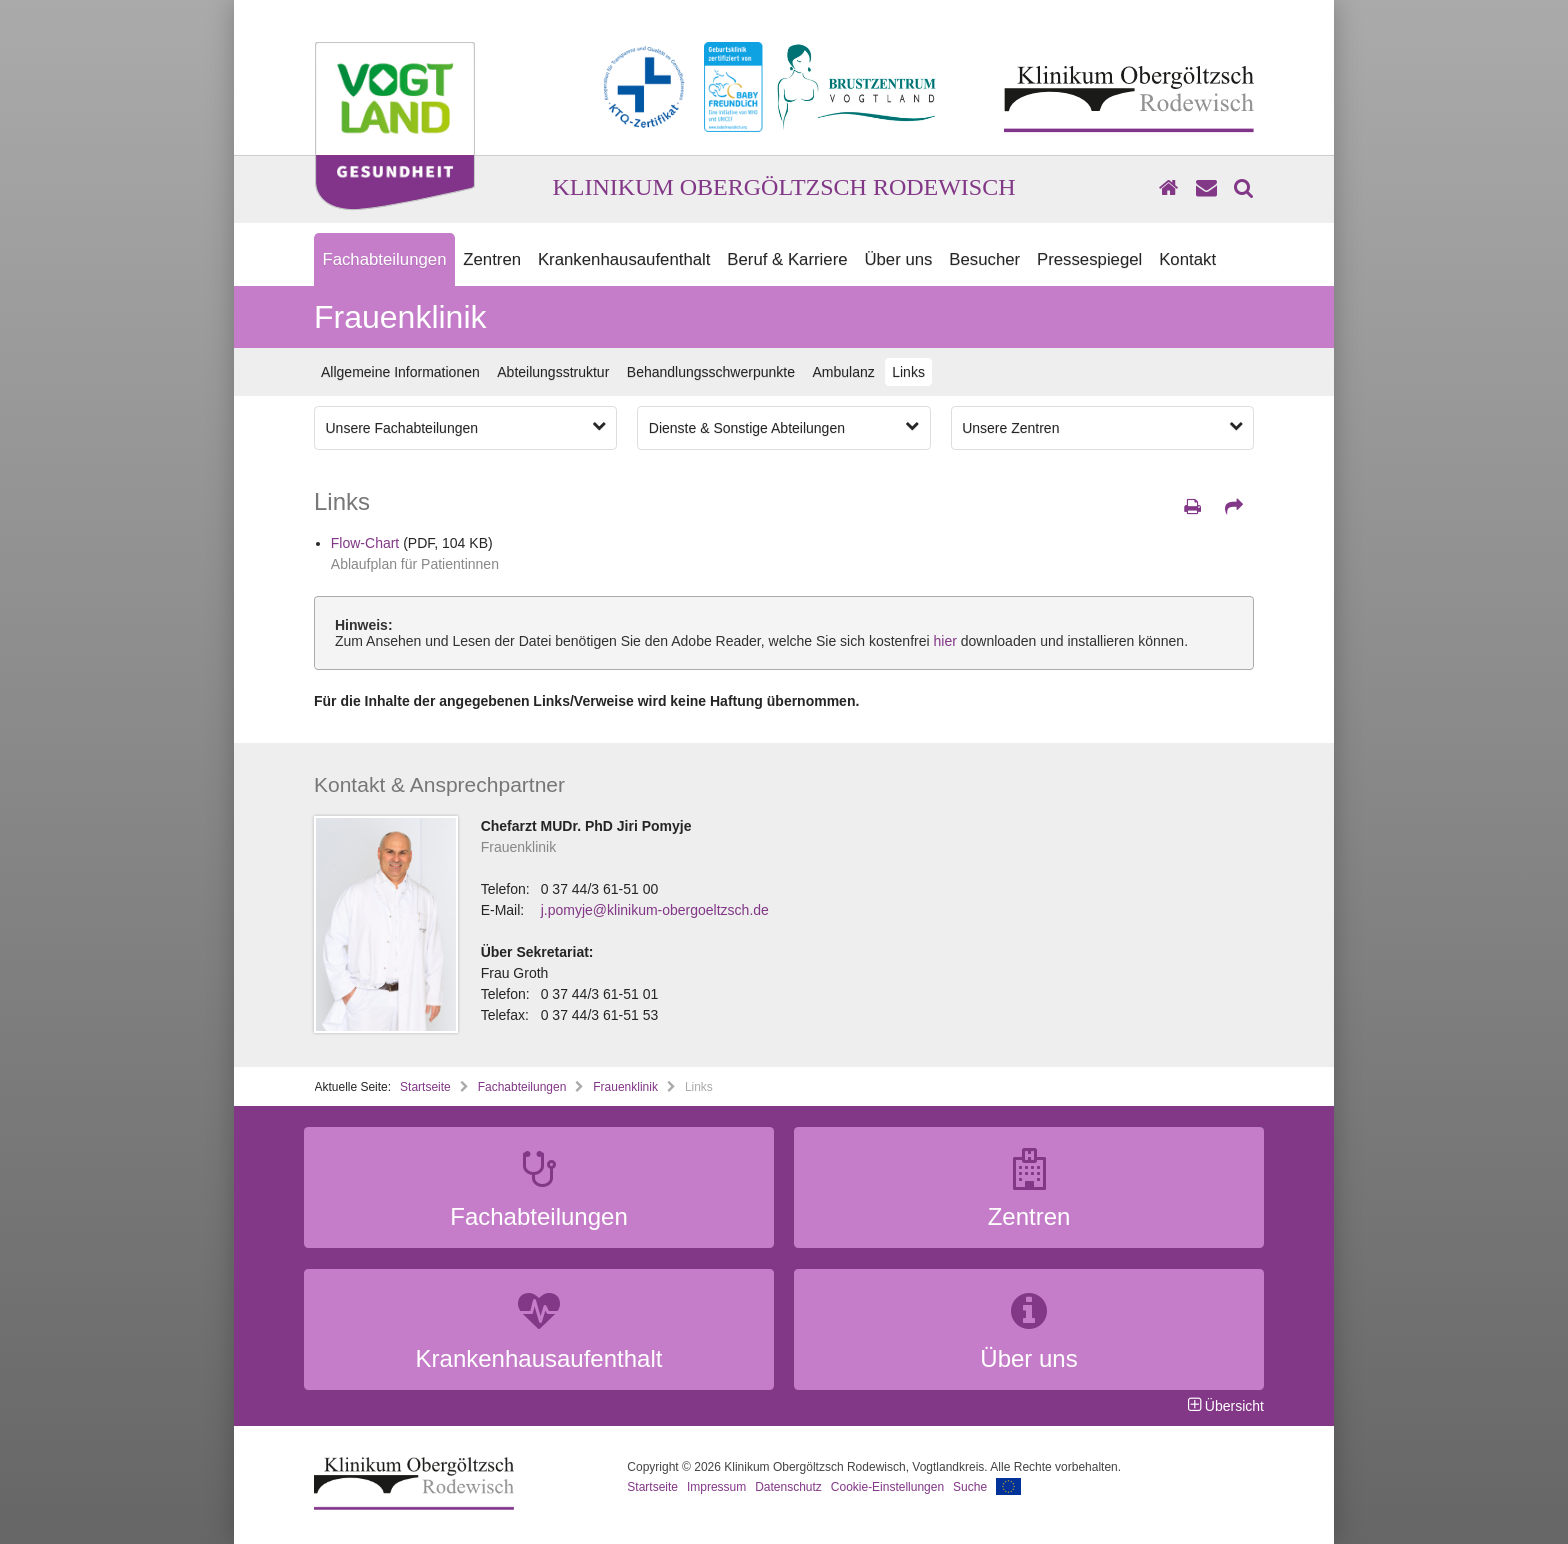 This screenshot has width=1568, height=1544. I want to click on Datenschutz, so click(788, 1487).